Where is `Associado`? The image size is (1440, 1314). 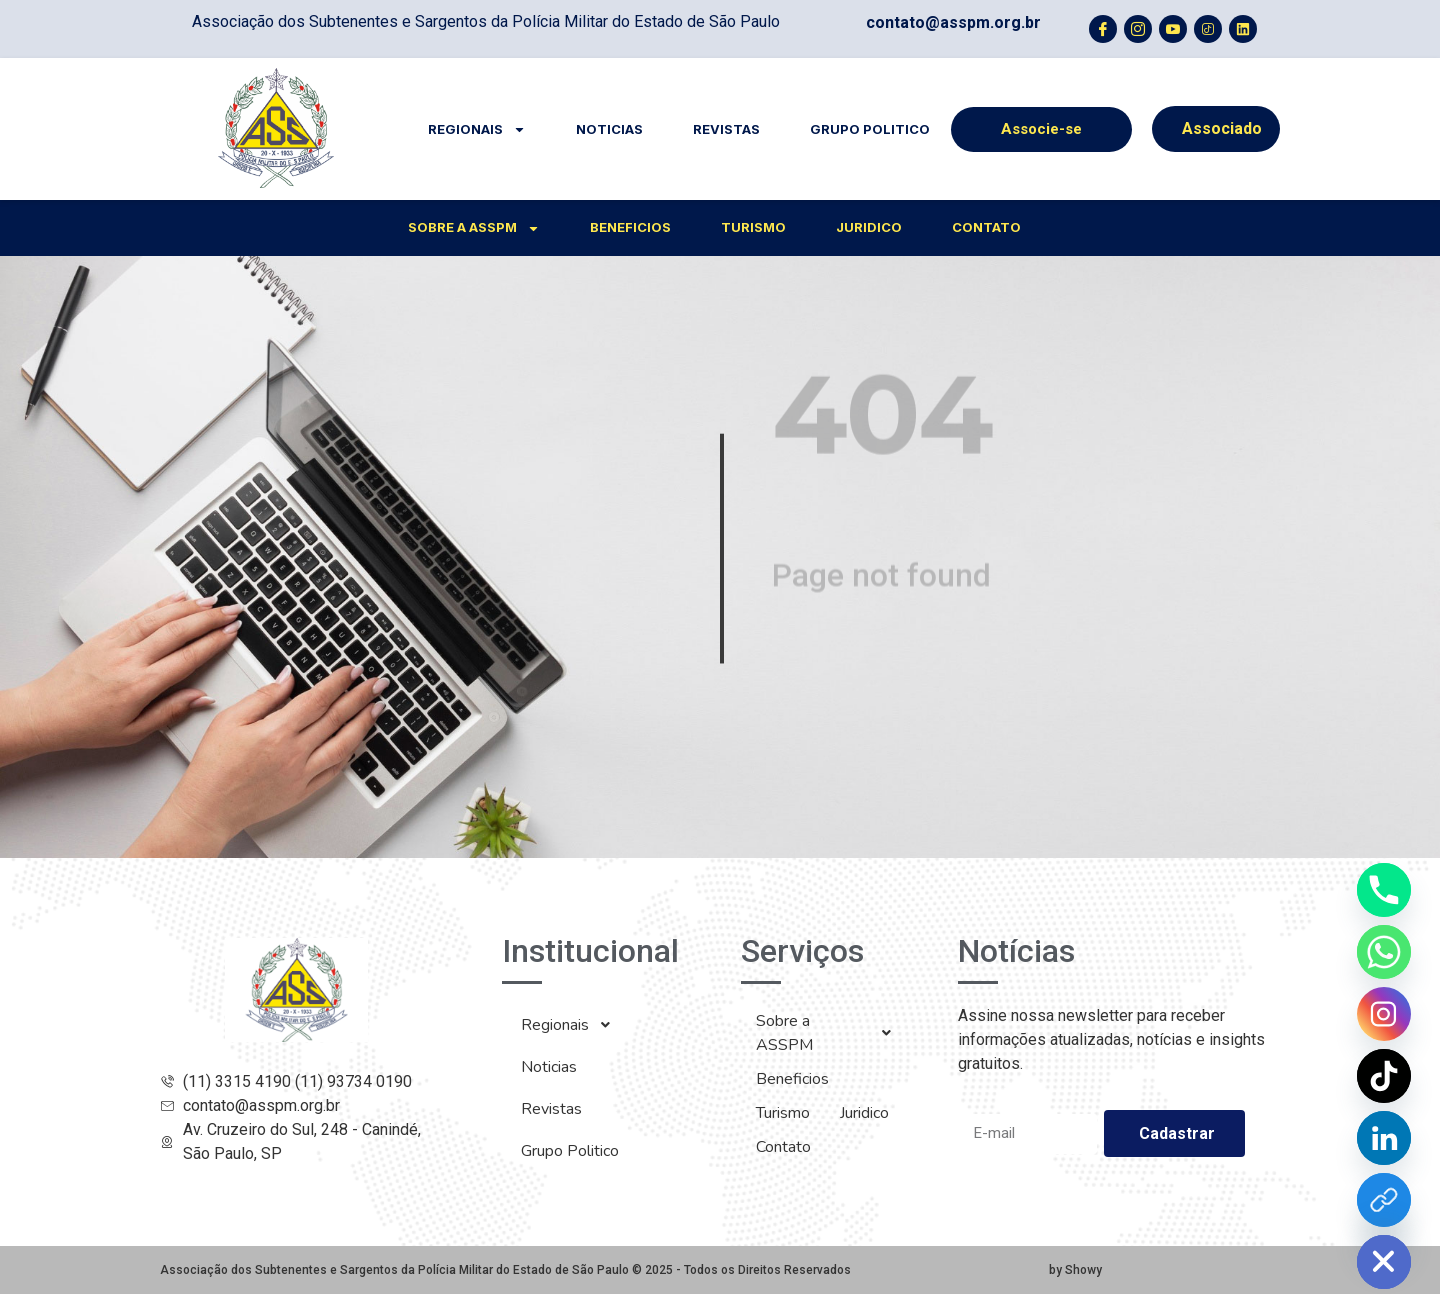 Associado is located at coordinates (1222, 128).